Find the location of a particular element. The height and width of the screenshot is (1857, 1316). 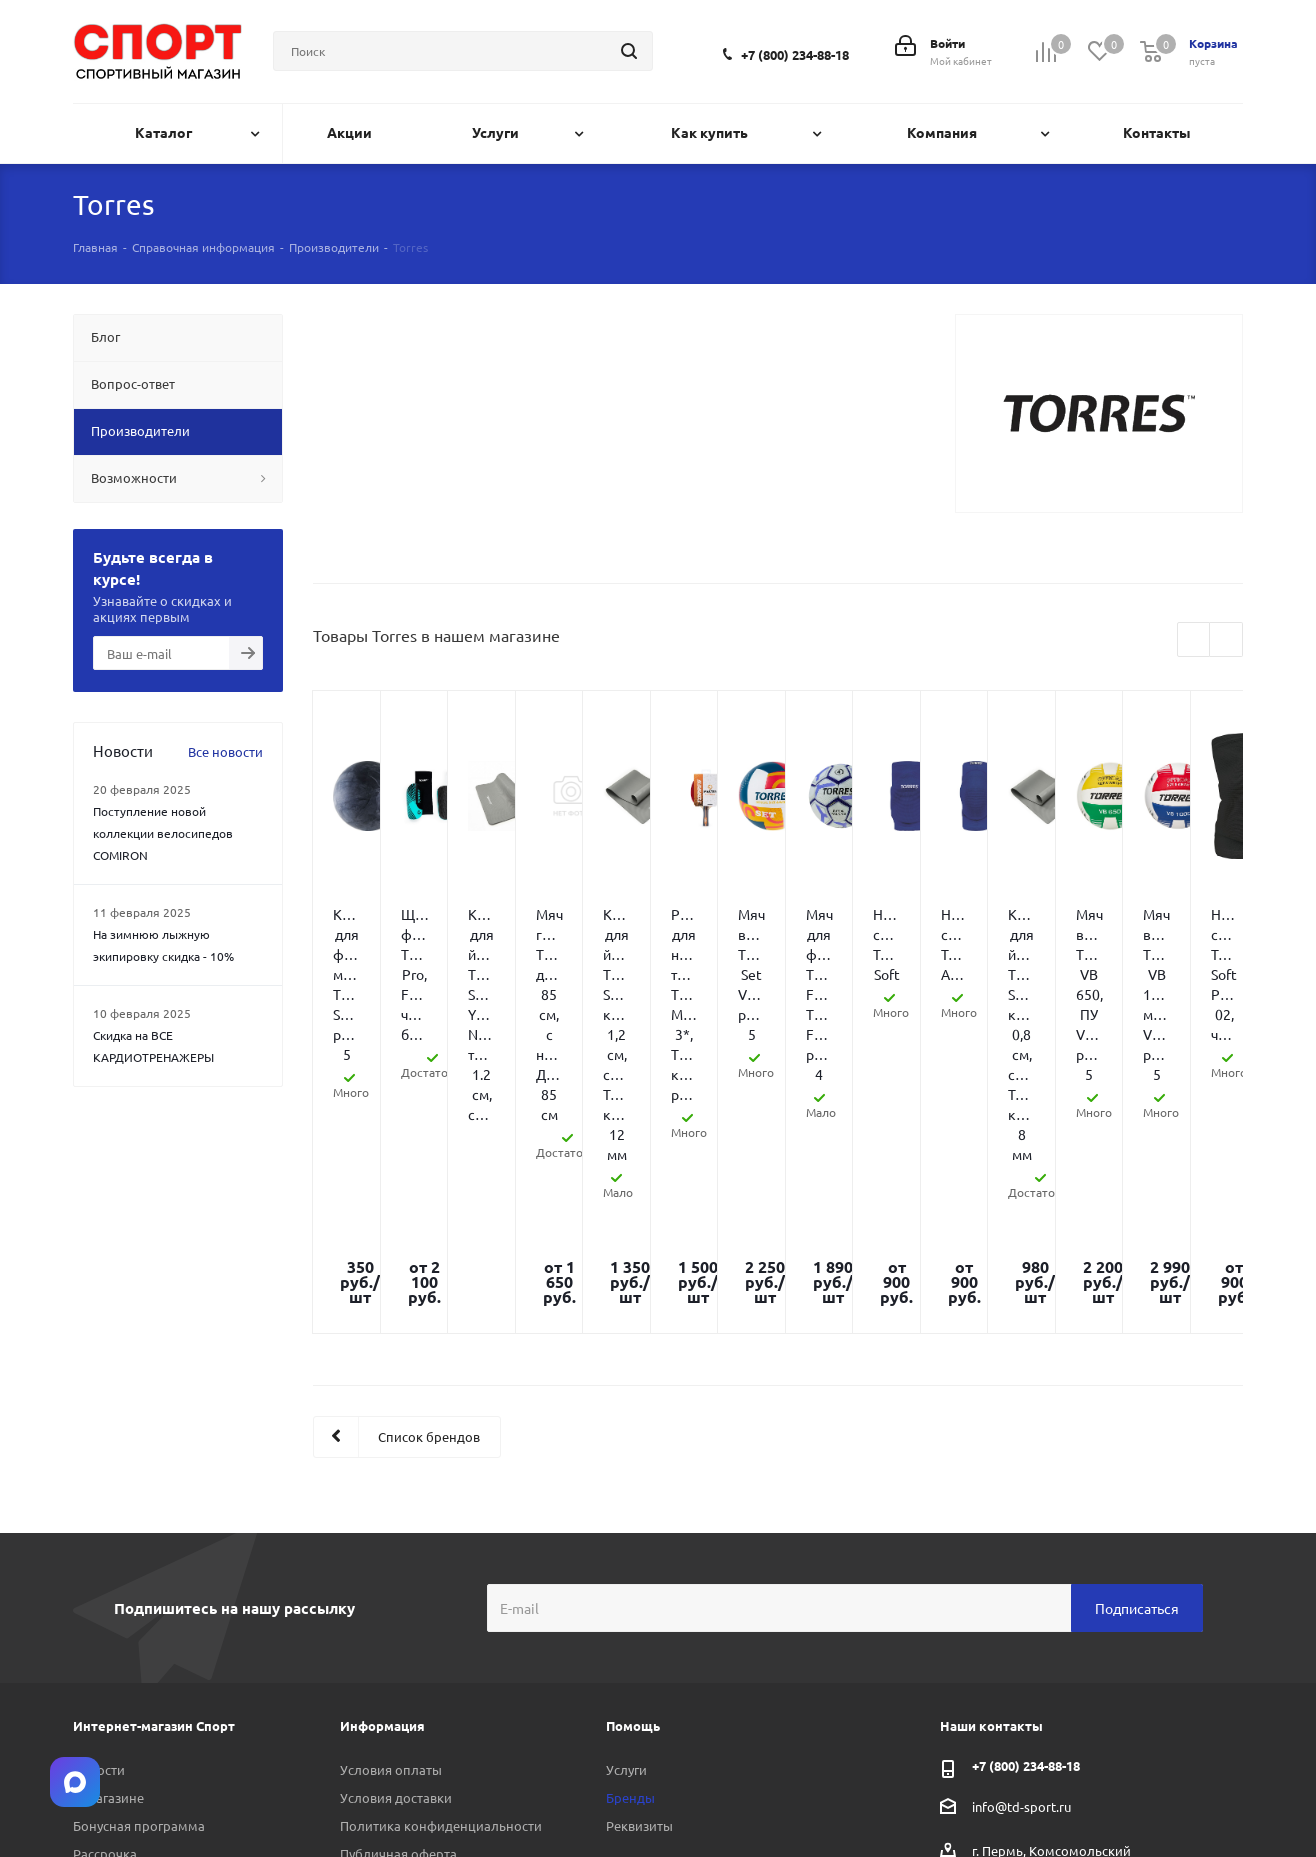

Поступление новой коллекции велосипедов COMIRON is located at coordinates (163, 833).